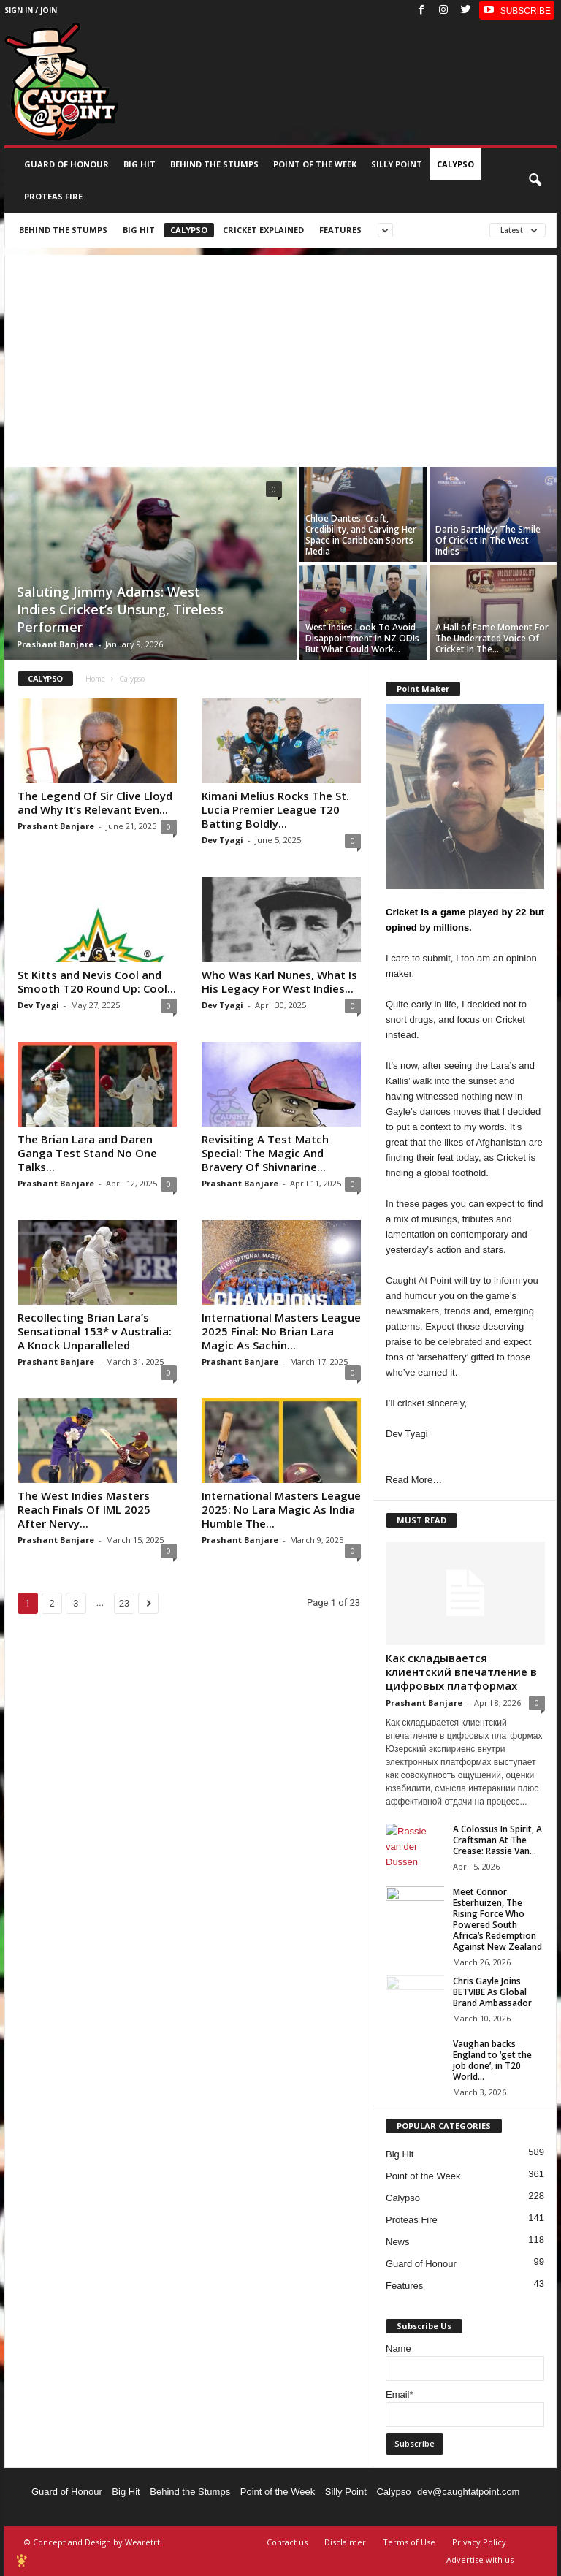  What do you see at coordinates (95, 802) in the screenshot?
I see `The Legend Of Sir Clive Lloyd and Why It’s Relevant Even...` at bounding box center [95, 802].